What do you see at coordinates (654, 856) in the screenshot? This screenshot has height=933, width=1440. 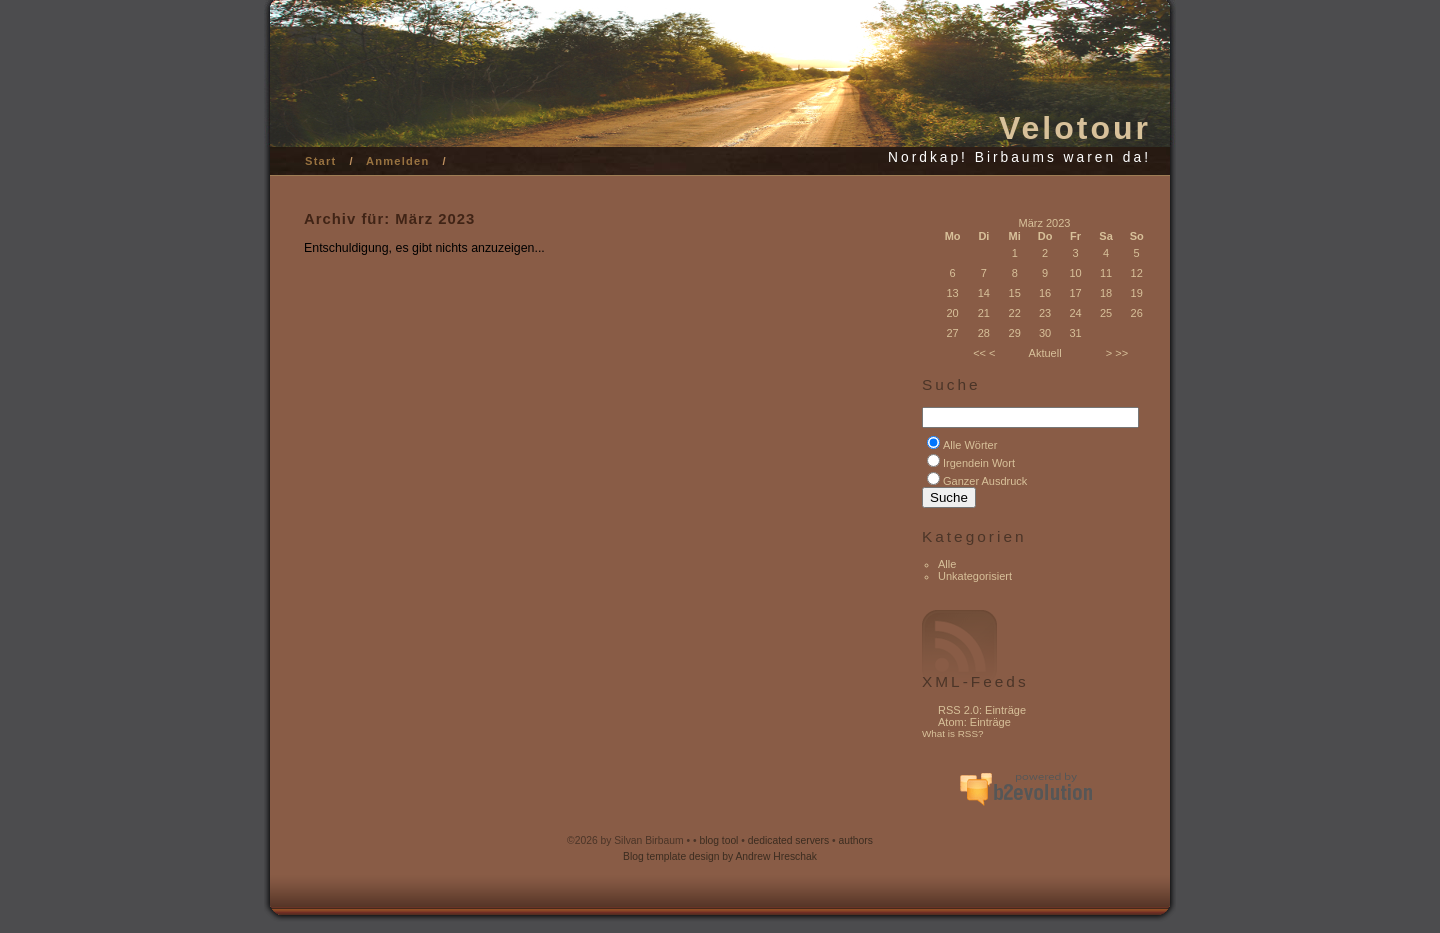 I see `Blog template` at bounding box center [654, 856].